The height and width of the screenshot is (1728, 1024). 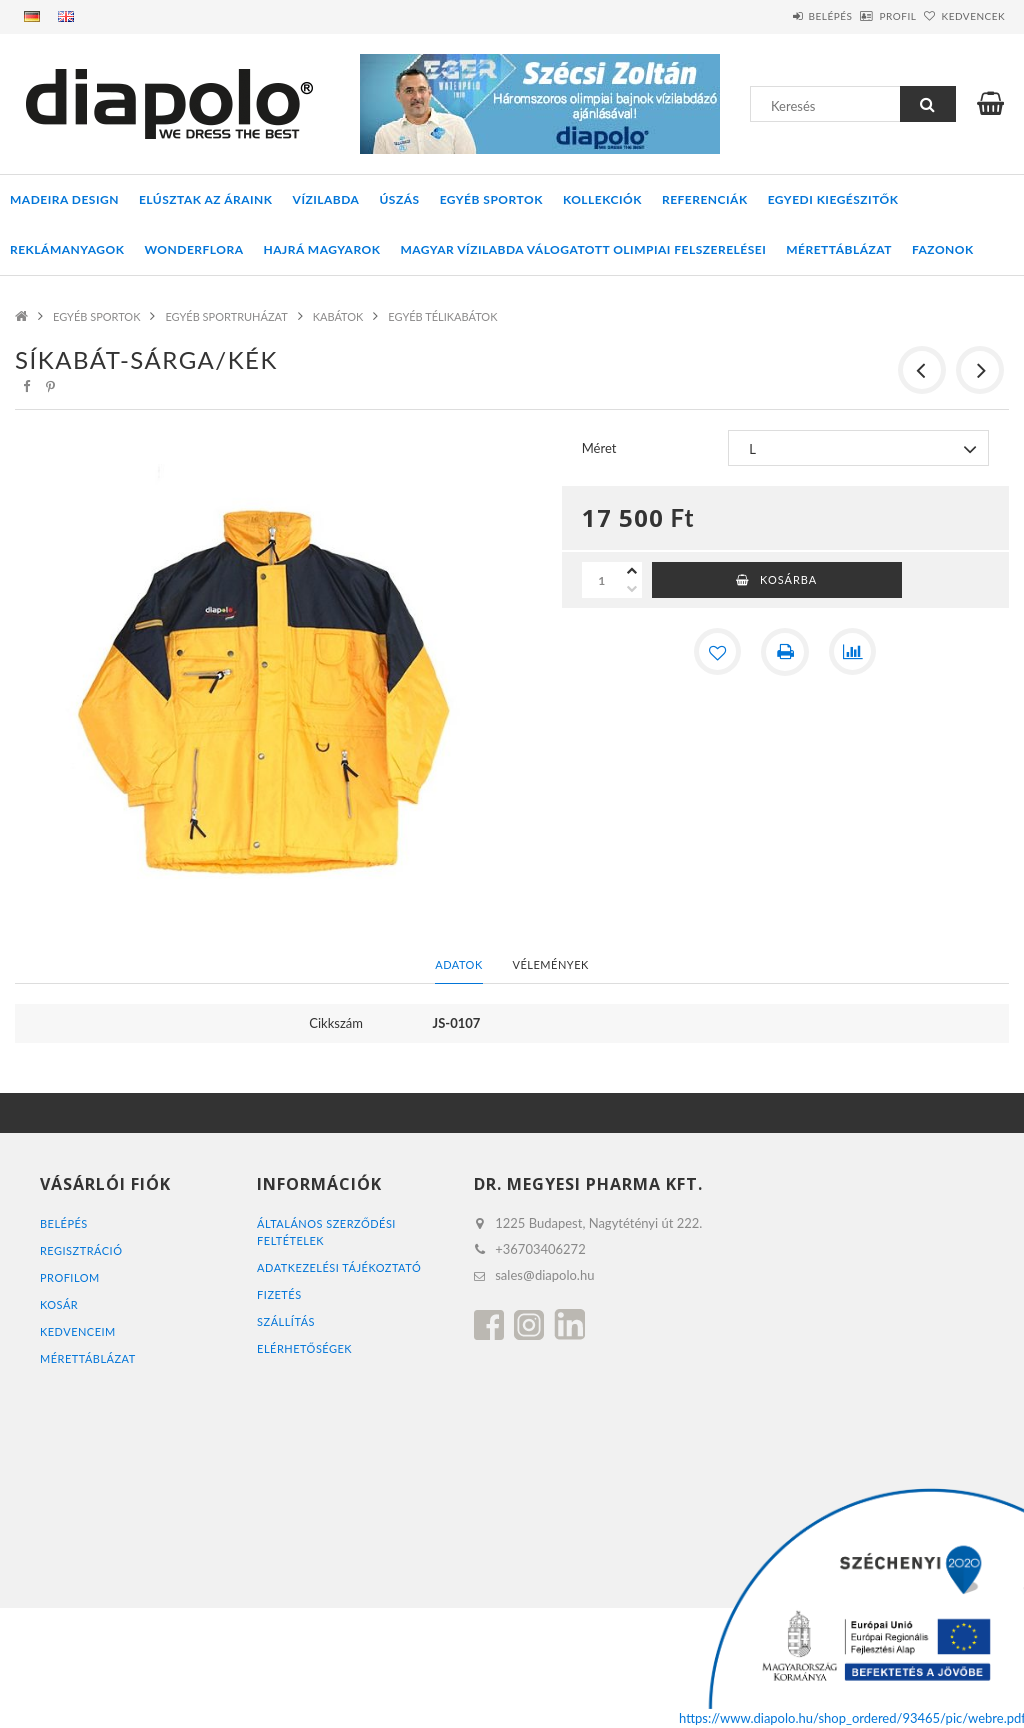 I want to click on EGYÉB TÉLIKABÁTOK, so click(x=442, y=316).